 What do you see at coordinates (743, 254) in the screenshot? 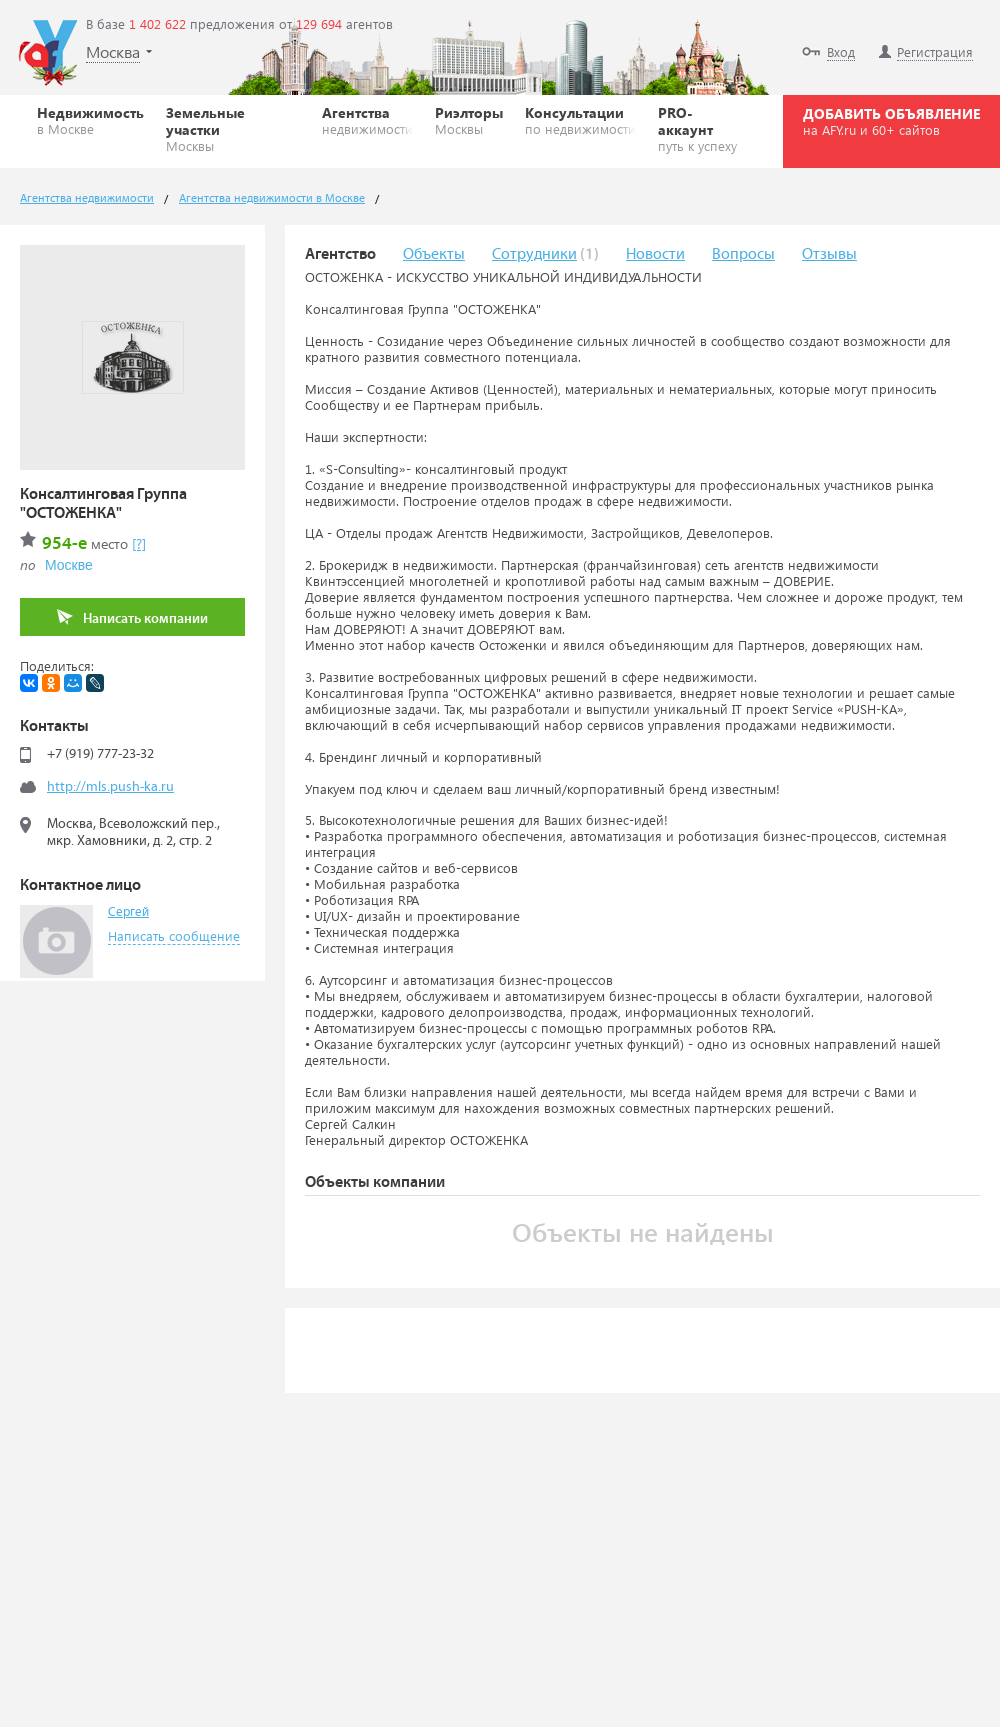
I see `Вопросы` at bounding box center [743, 254].